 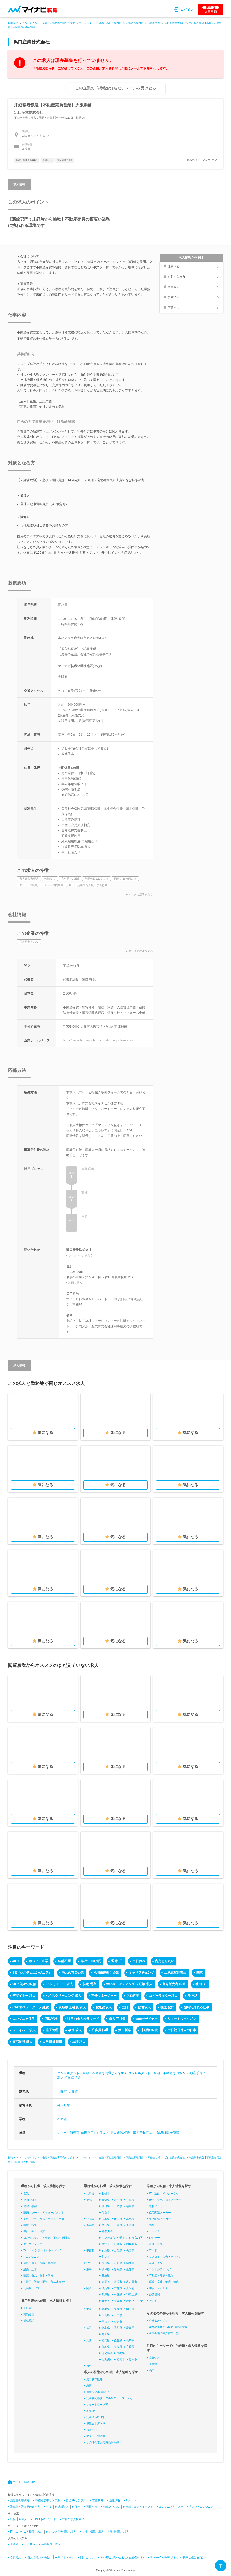 I want to click on 自己PRサンプル, so click(x=76, y=2500).